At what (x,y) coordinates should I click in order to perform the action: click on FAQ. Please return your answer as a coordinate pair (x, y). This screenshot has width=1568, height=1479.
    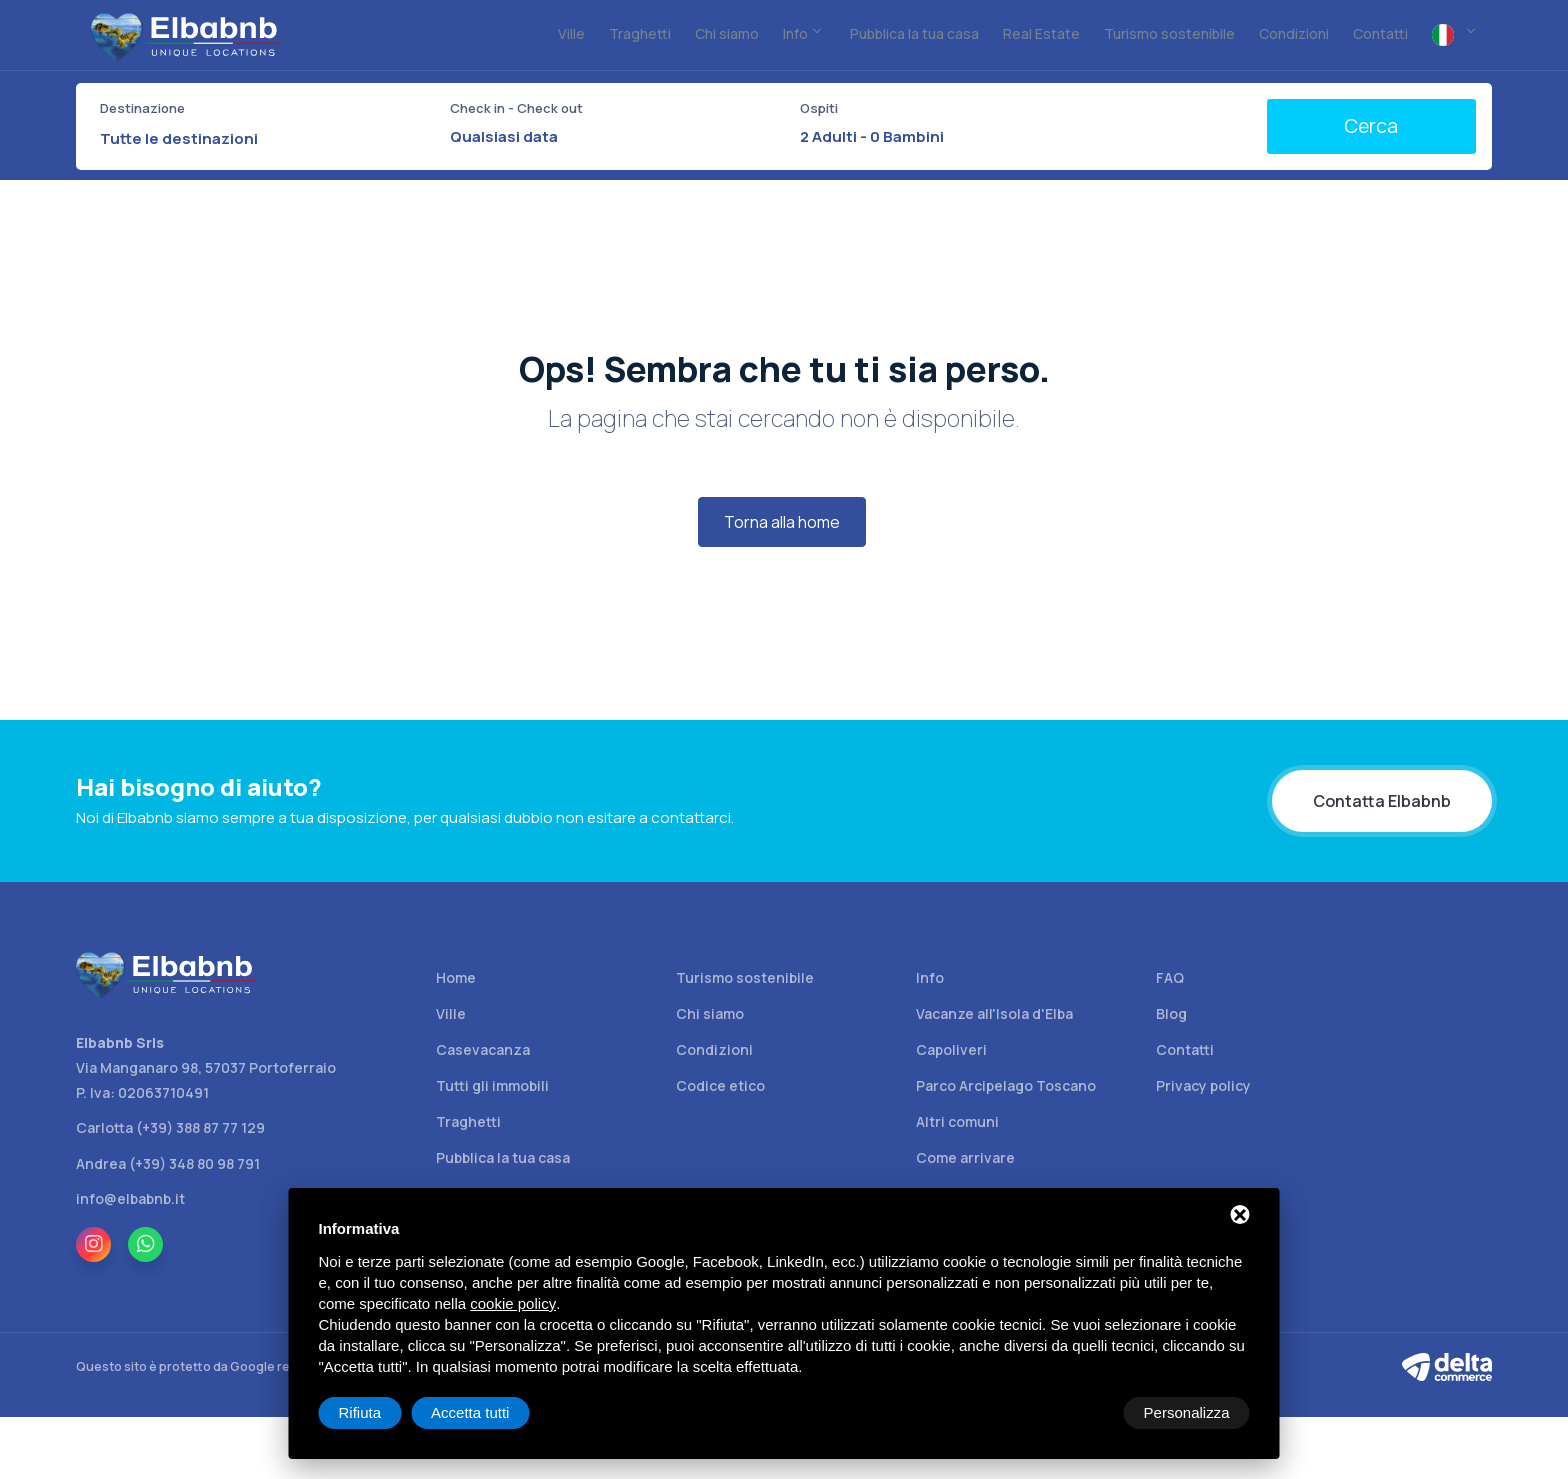
    Looking at the image, I should click on (1170, 977).